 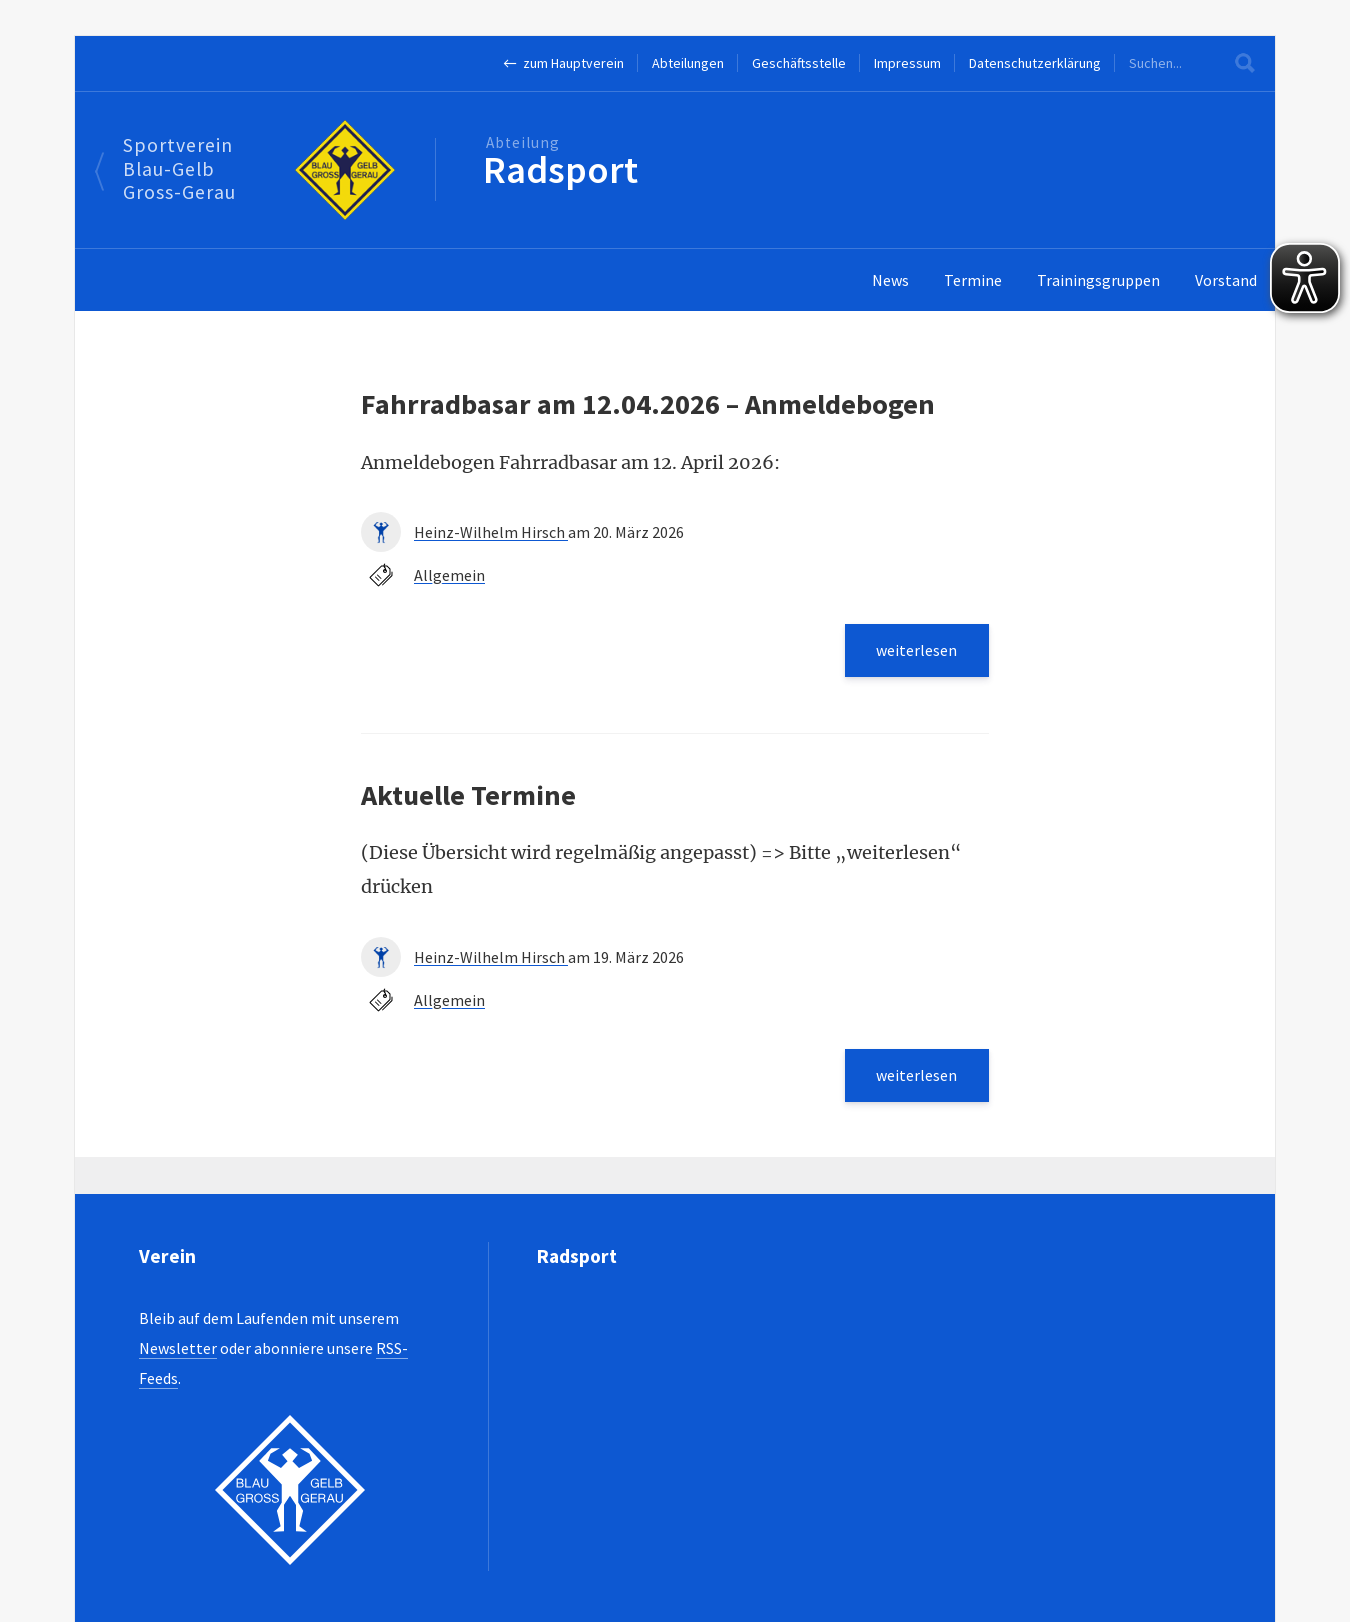 What do you see at coordinates (907, 63) in the screenshot?
I see `Impressum` at bounding box center [907, 63].